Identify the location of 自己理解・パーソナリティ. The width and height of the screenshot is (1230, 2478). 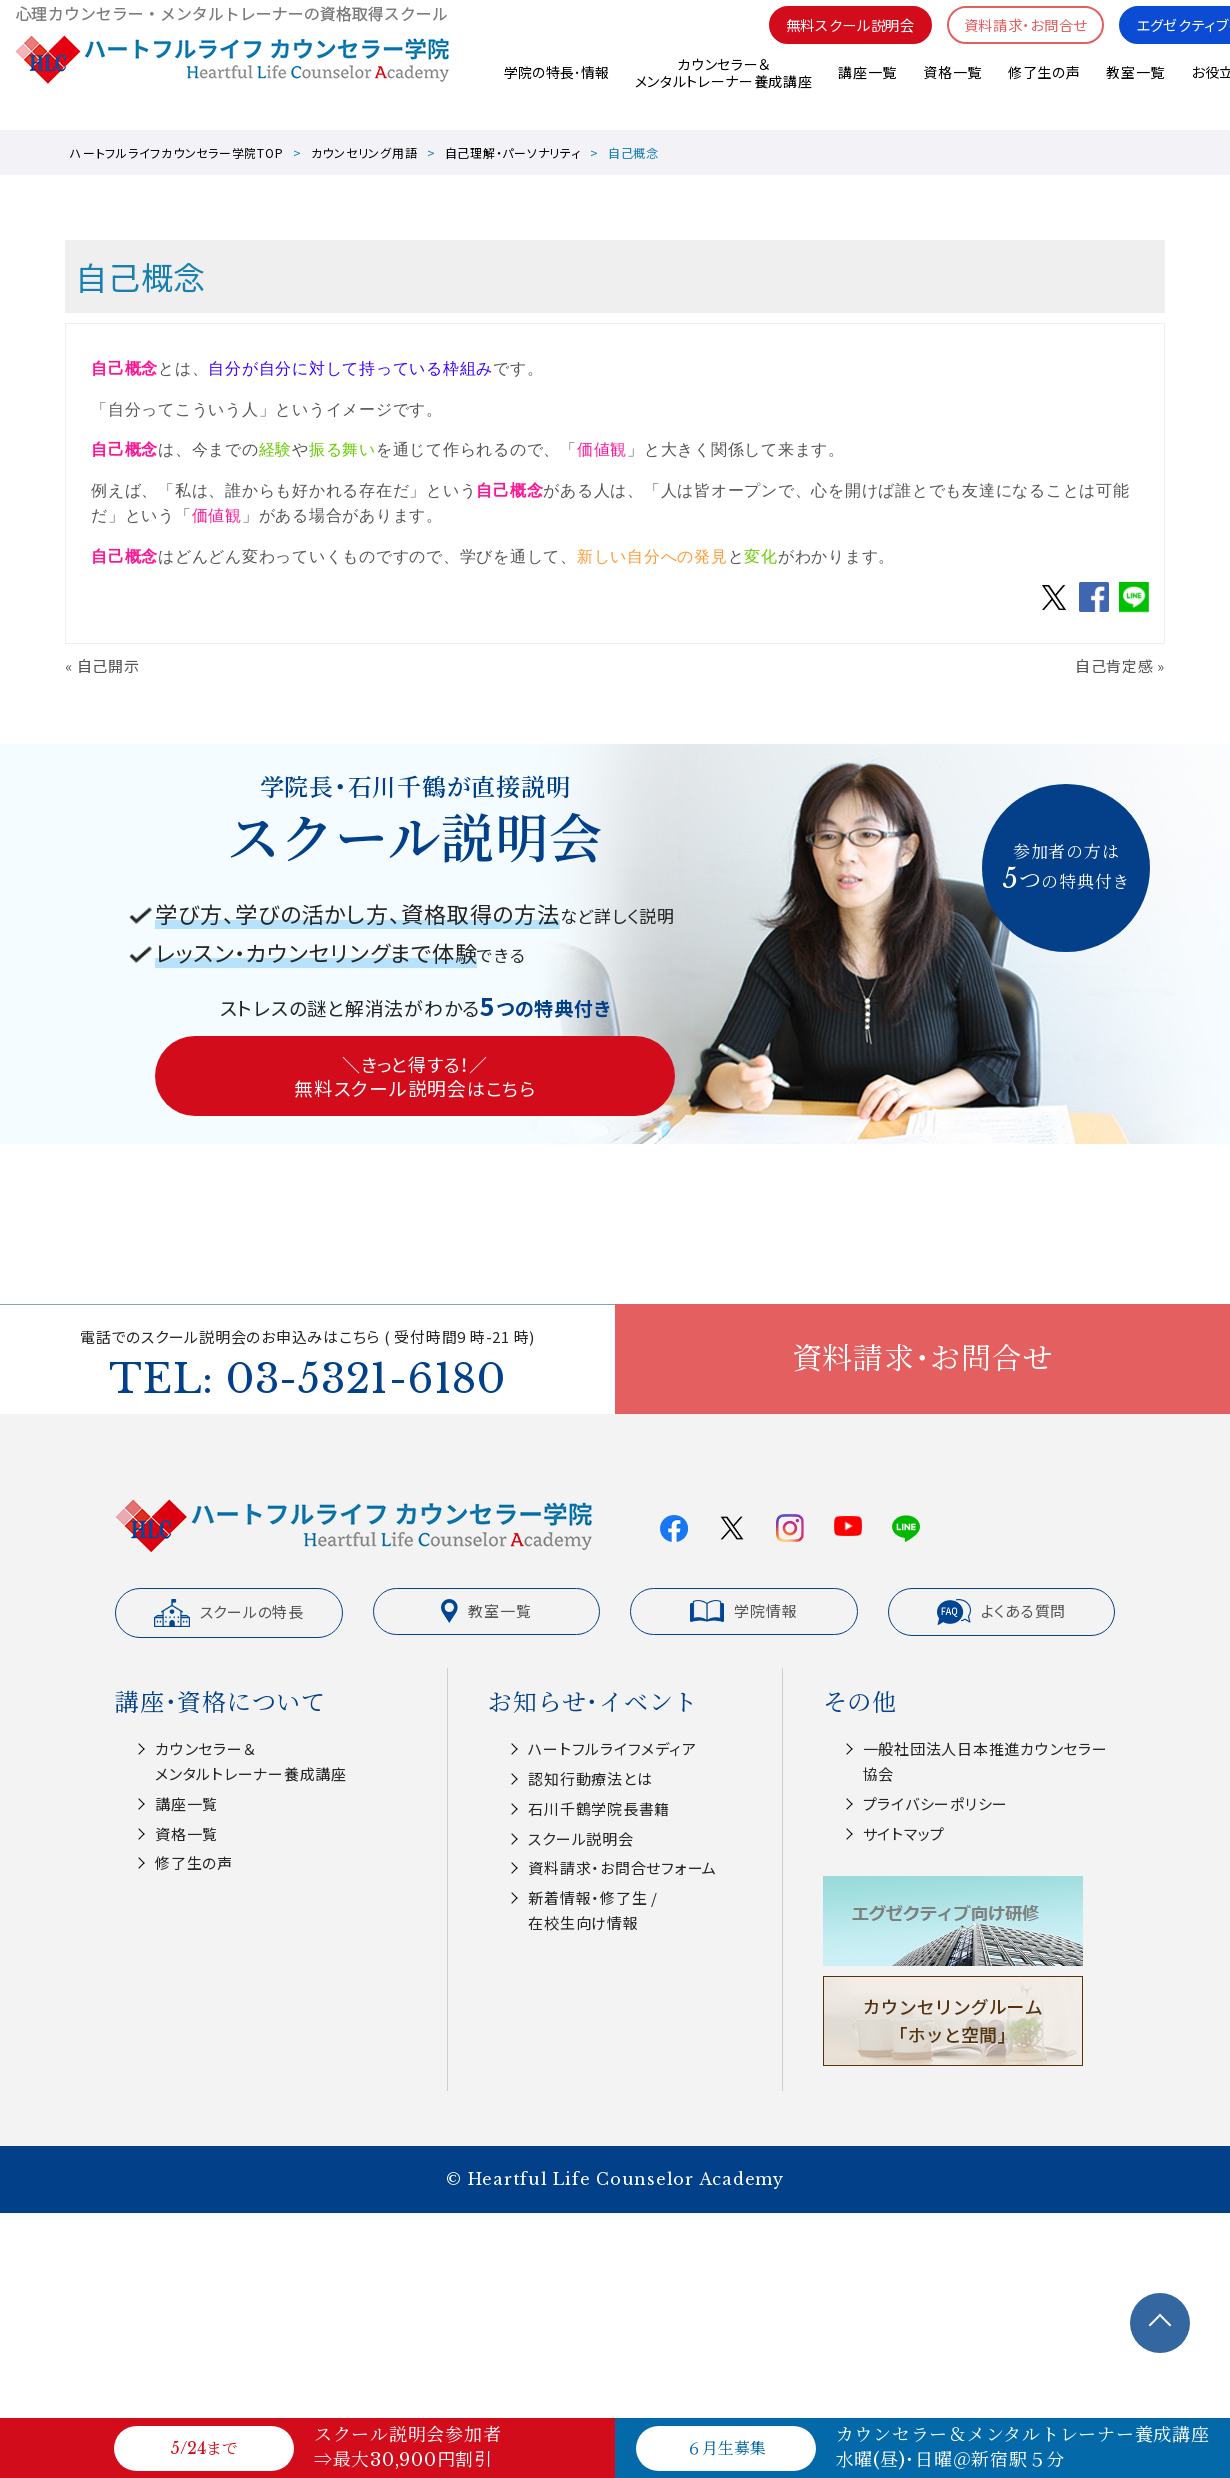
(513, 152).